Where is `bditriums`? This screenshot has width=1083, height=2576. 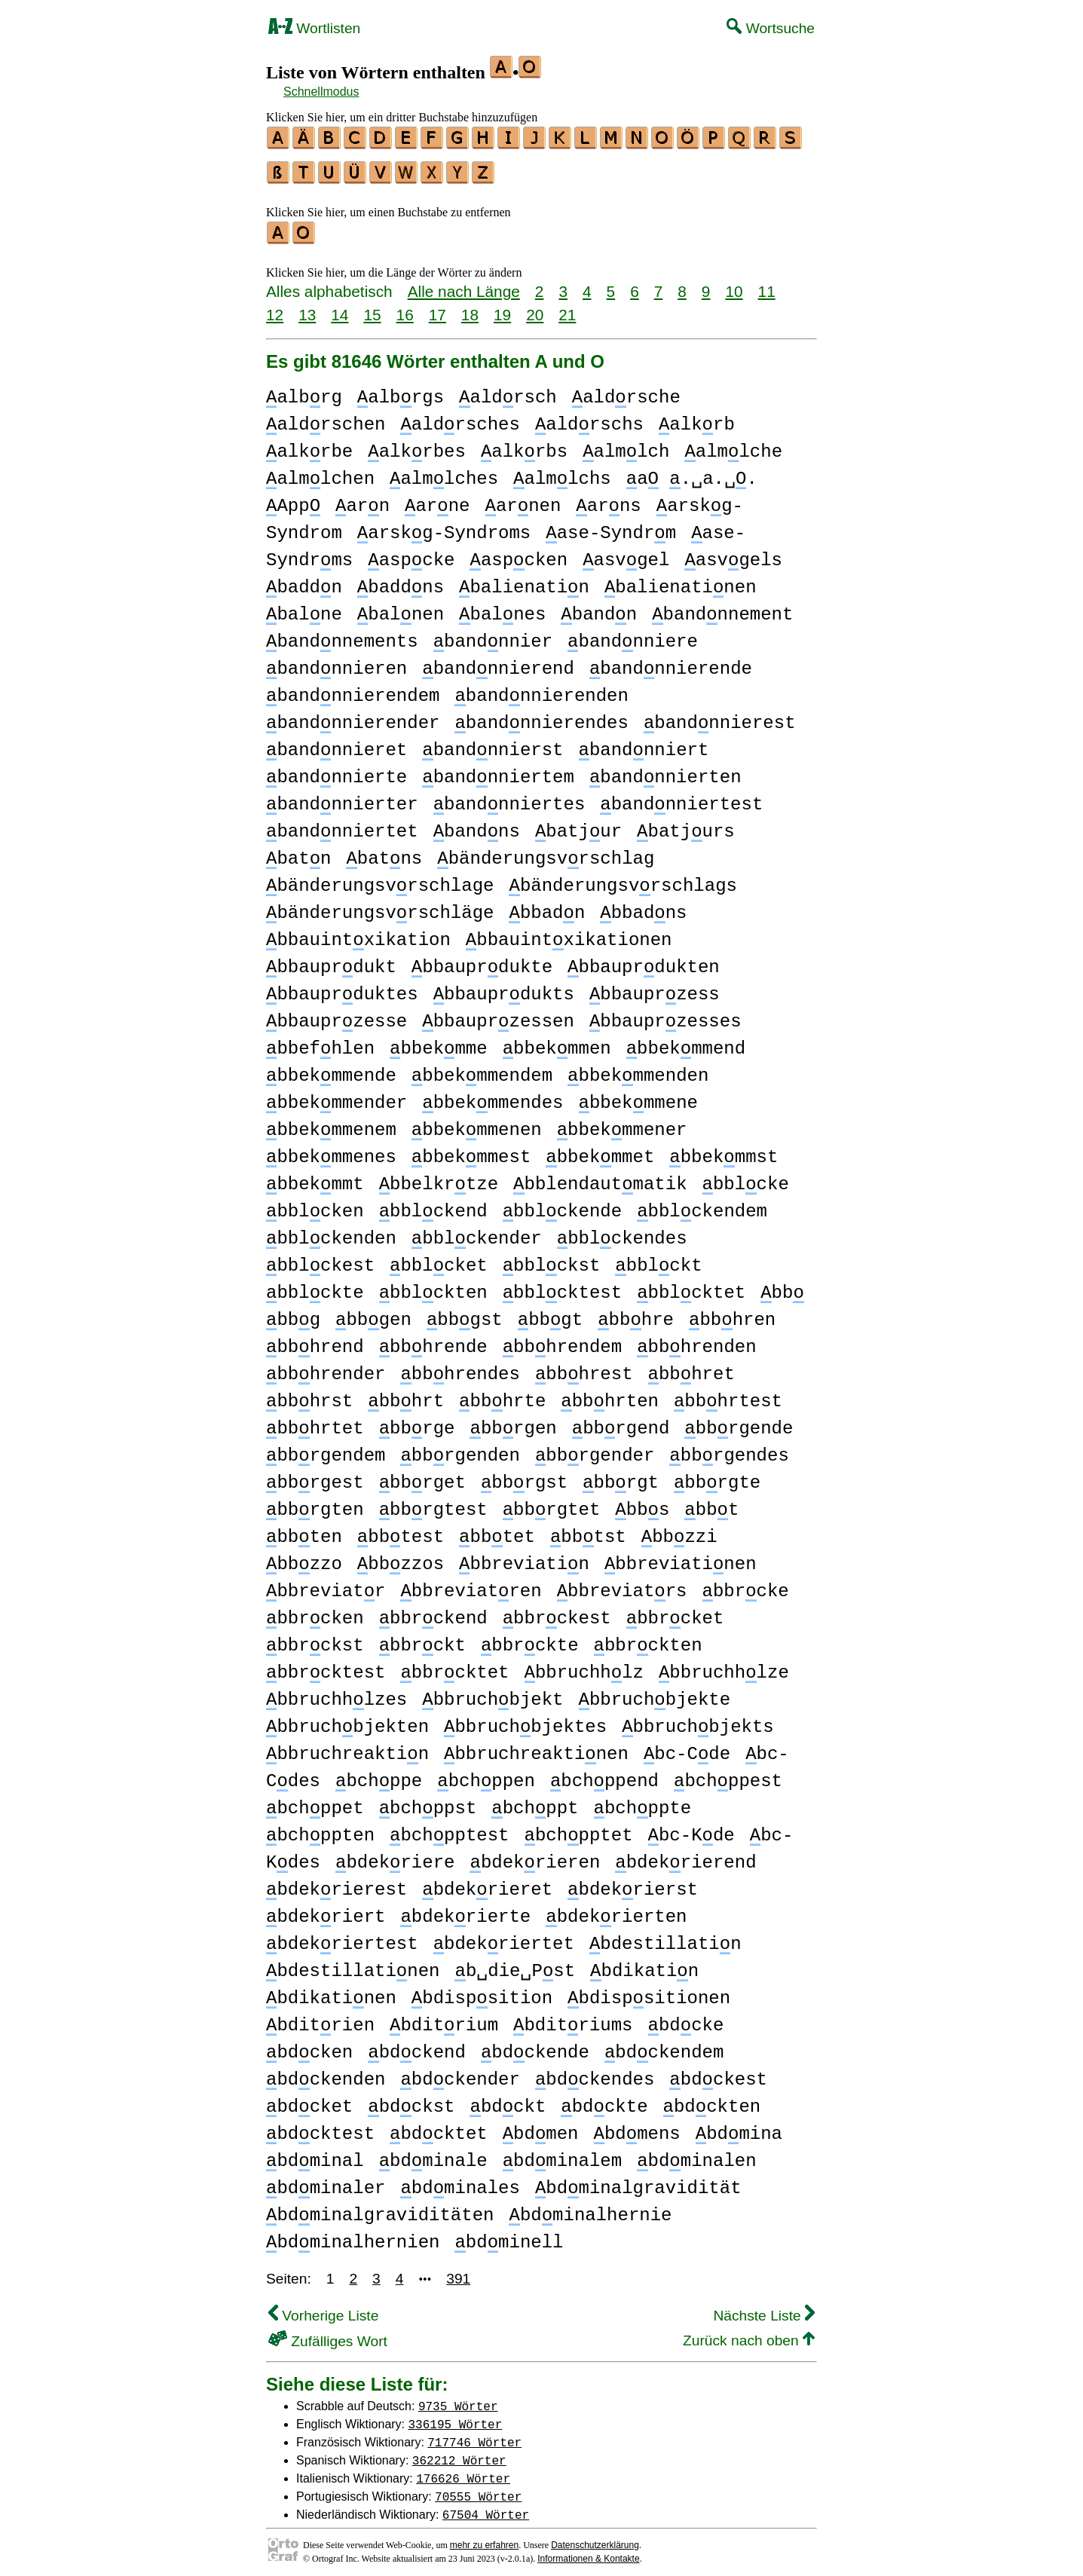 bditriums is located at coordinates (572, 2018).